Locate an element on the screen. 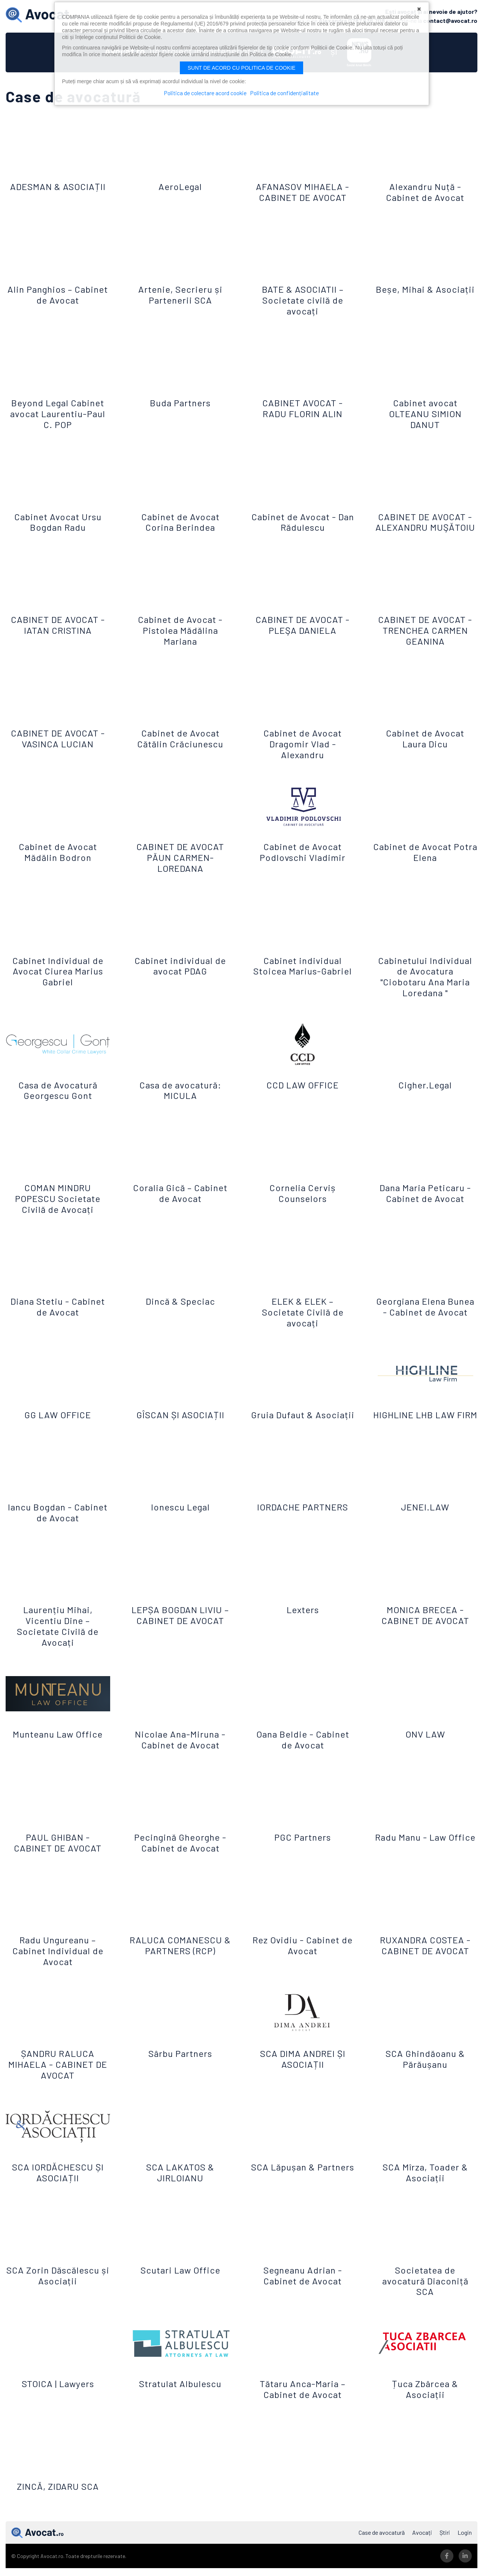 The height and width of the screenshot is (2576, 483). Artenie, Secrieru și Partenerii SCA is located at coordinates (180, 291).